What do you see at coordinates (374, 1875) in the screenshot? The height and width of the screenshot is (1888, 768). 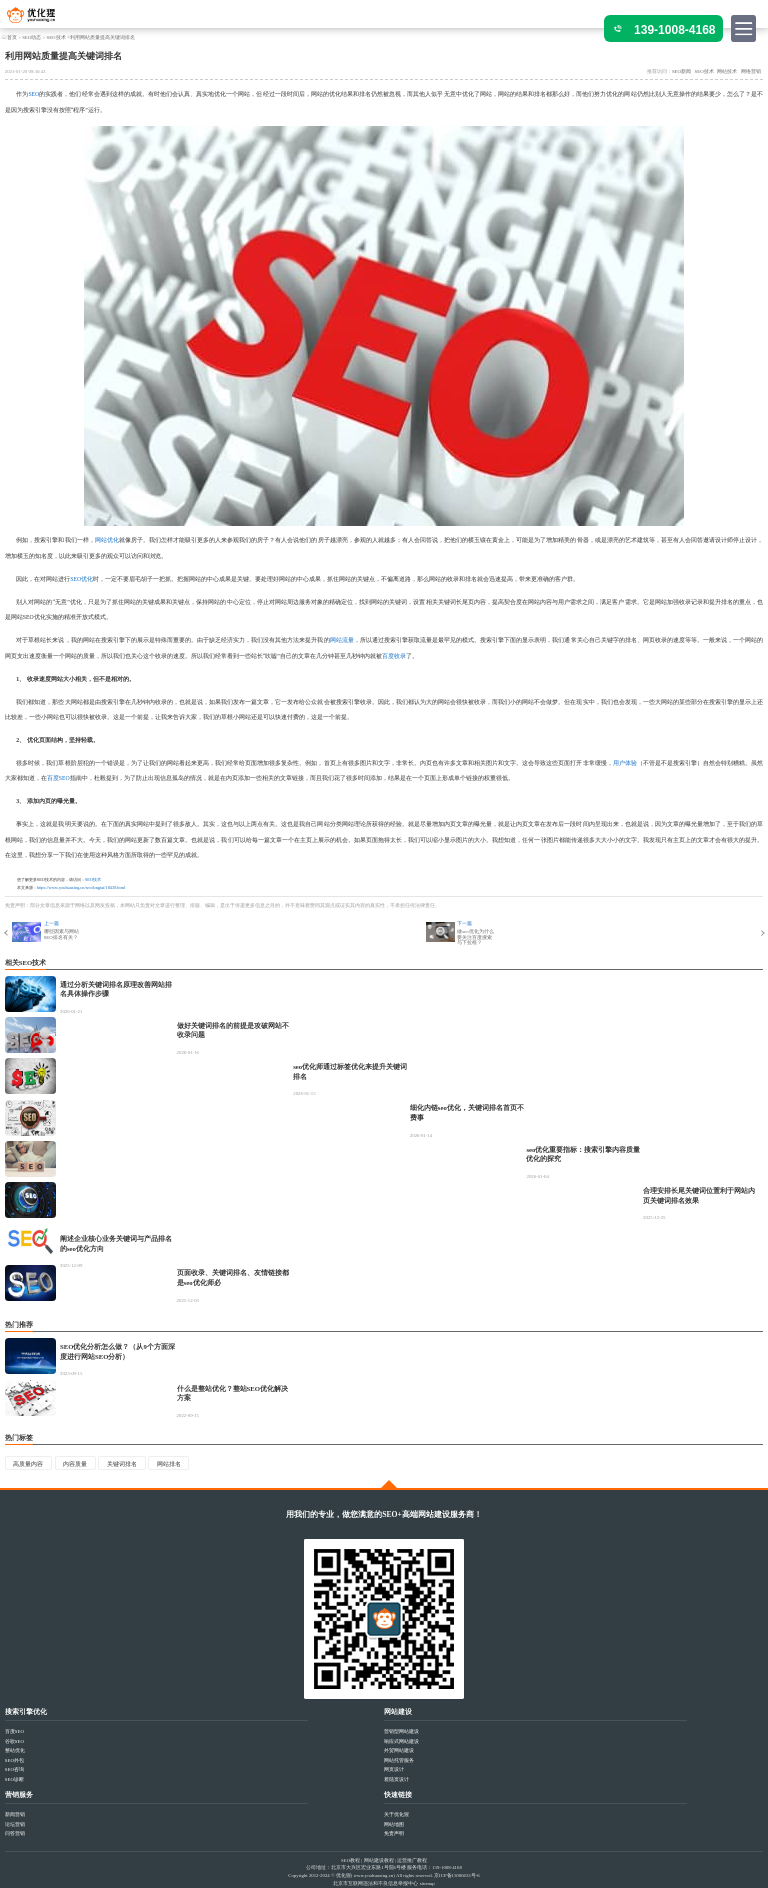 I see `www.youhuaxing.cn` at bounding box center [374, 1875].